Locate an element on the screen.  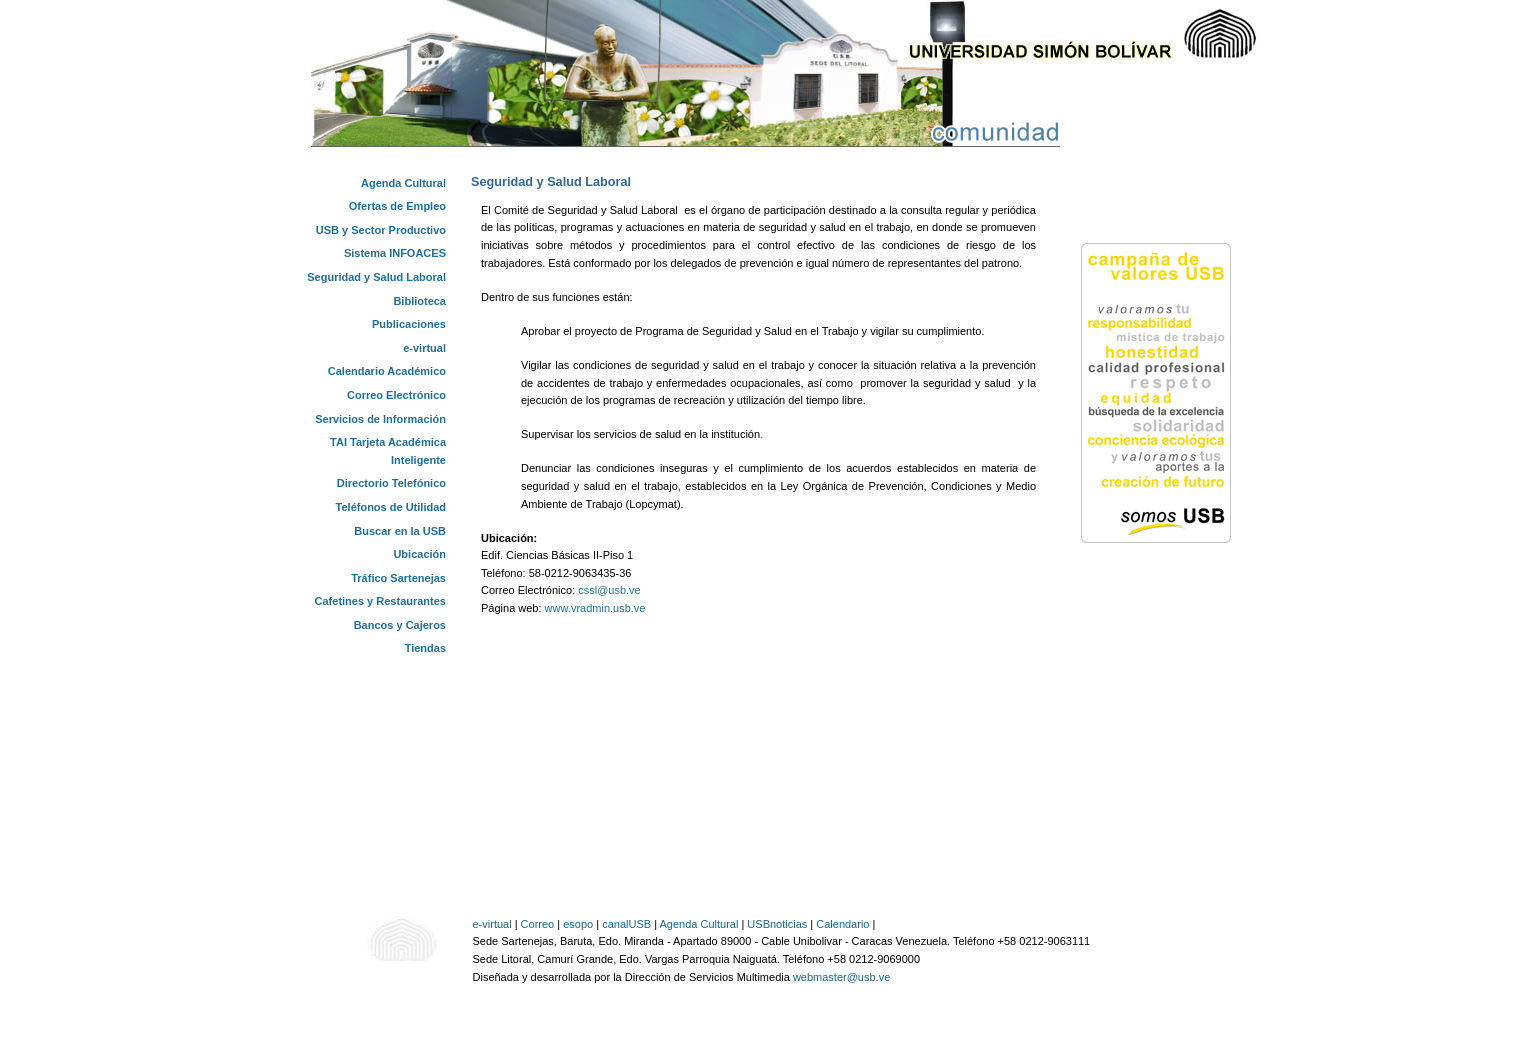
Publicaciones is located at coordinates (409, 324).